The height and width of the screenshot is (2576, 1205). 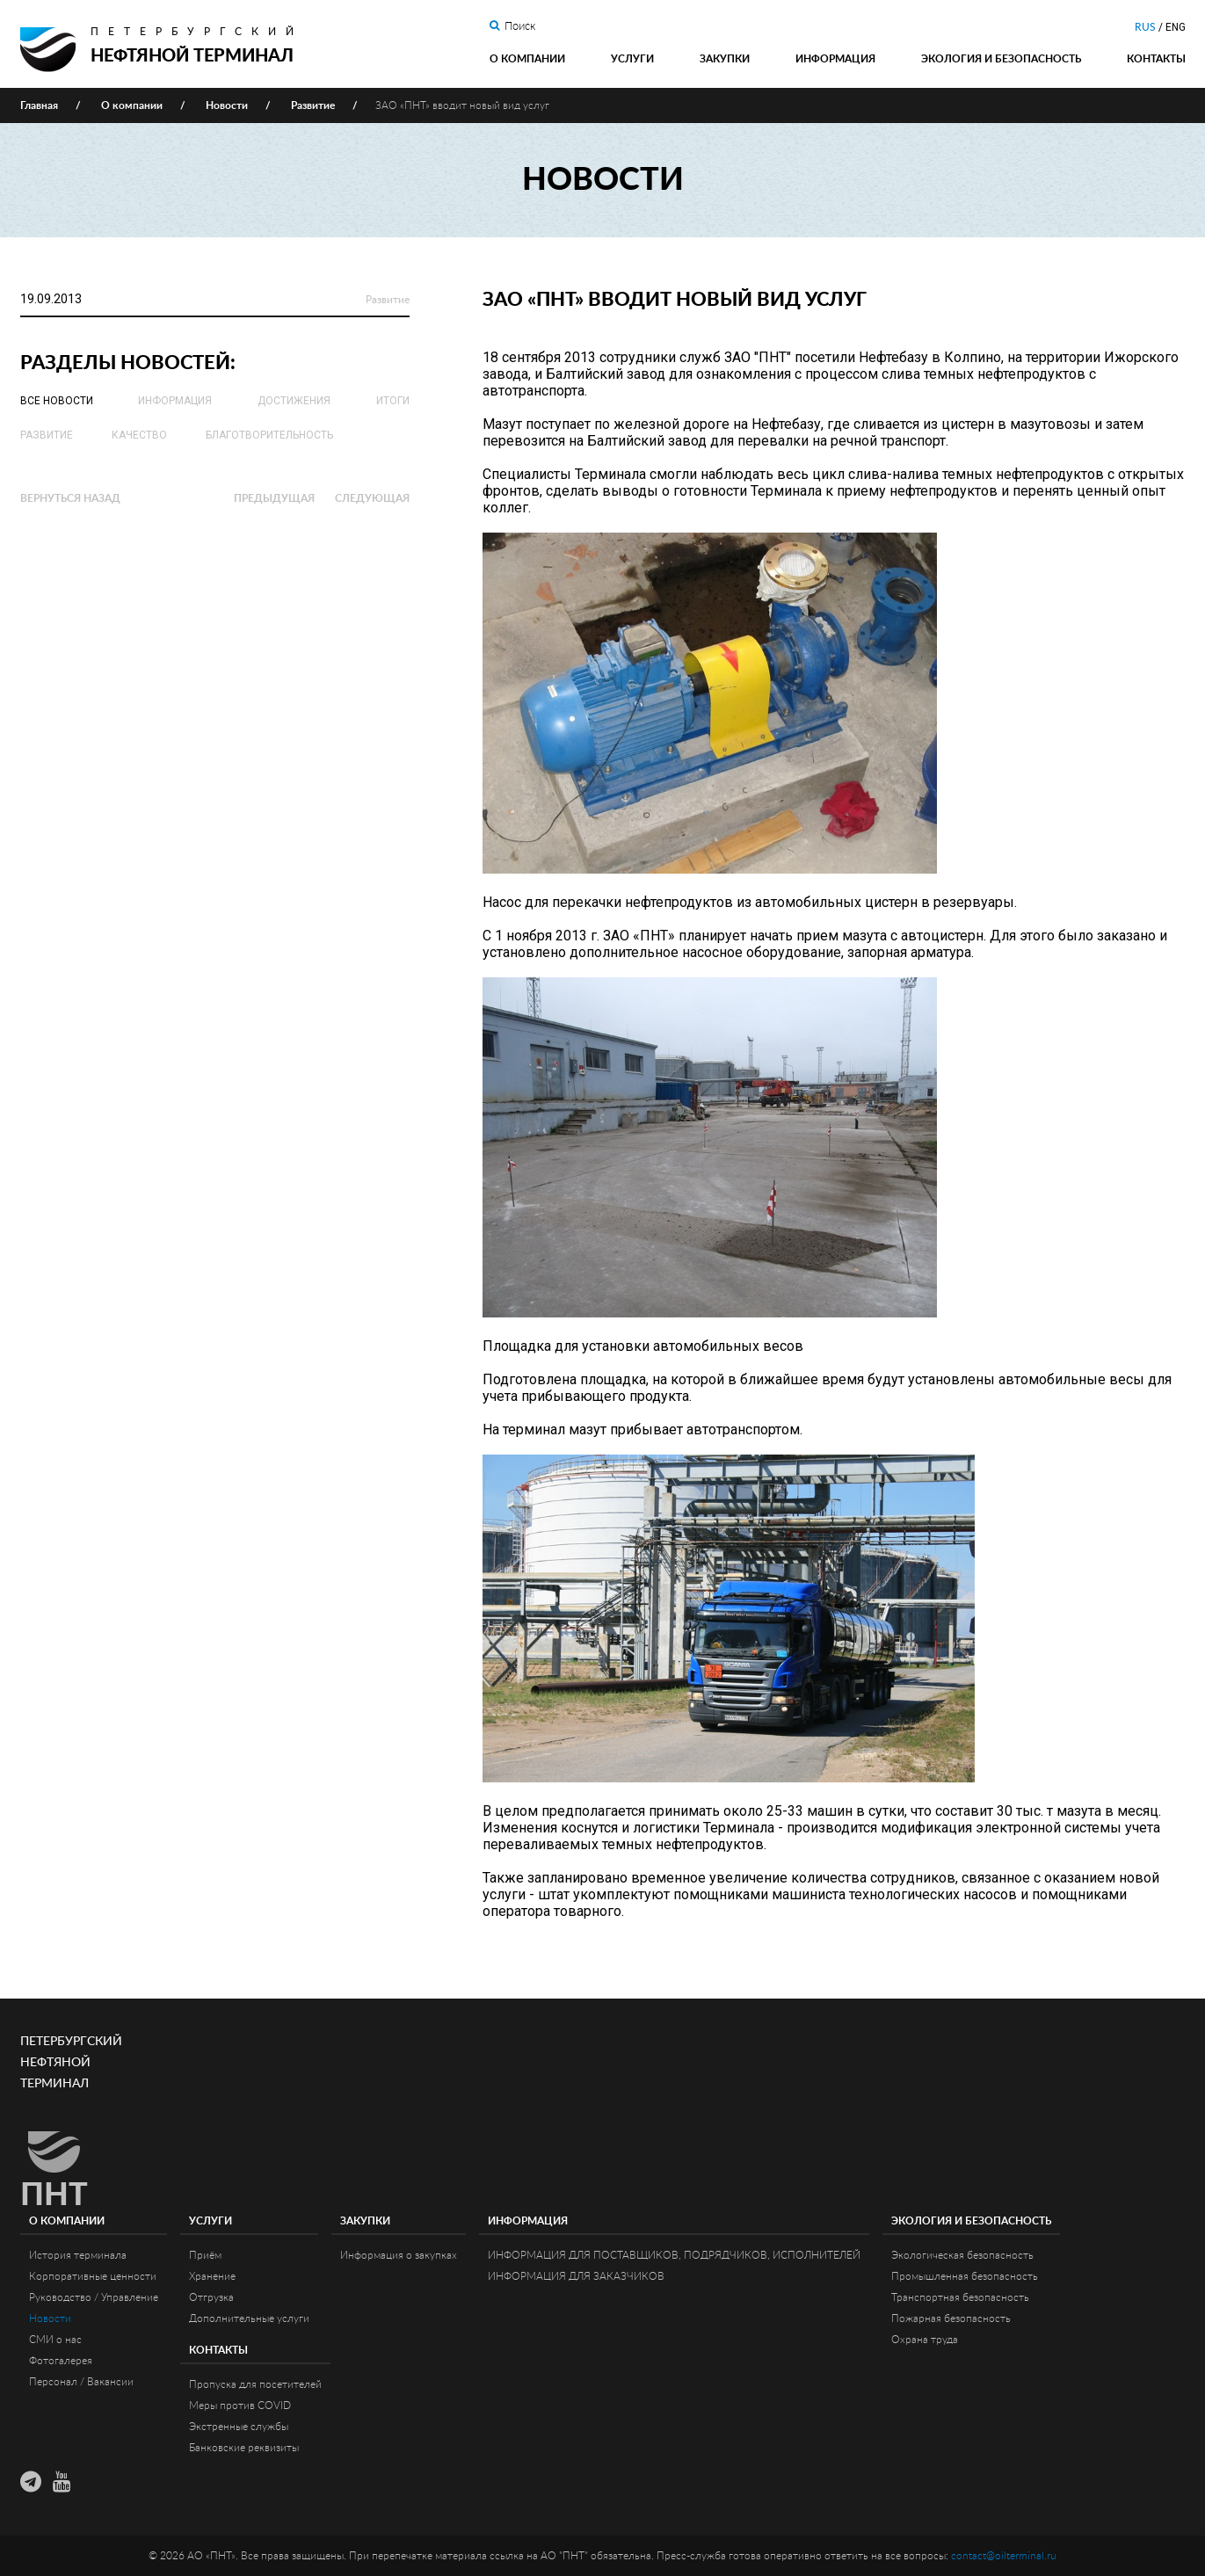 What do you see at coordinates (55, 2339) in the screenshot?
I see `СМИ о нас` at bounding box center [55, 2339].